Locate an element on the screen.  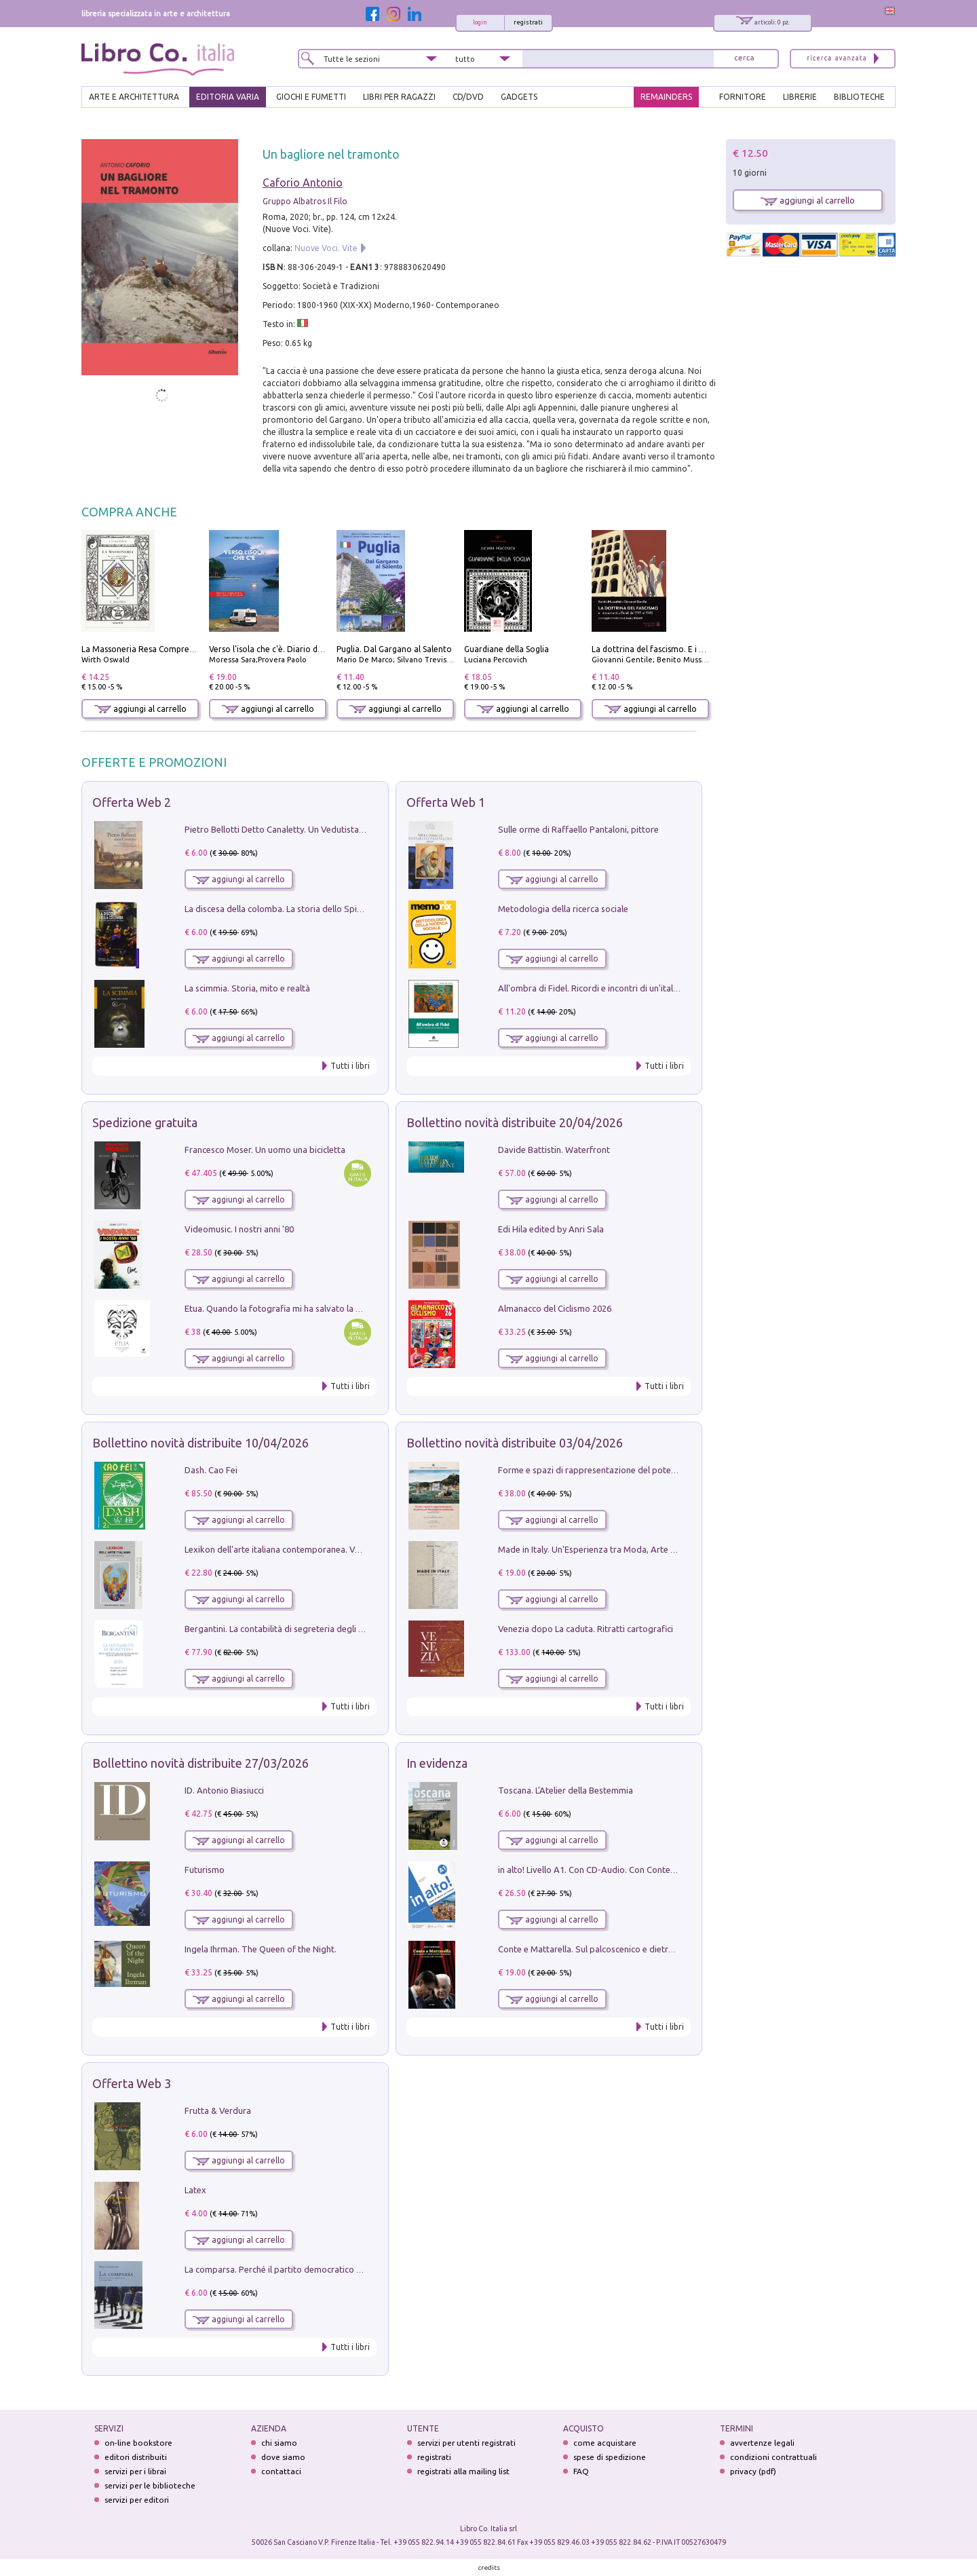
FORNITORE is located at coordinates (742, 96).